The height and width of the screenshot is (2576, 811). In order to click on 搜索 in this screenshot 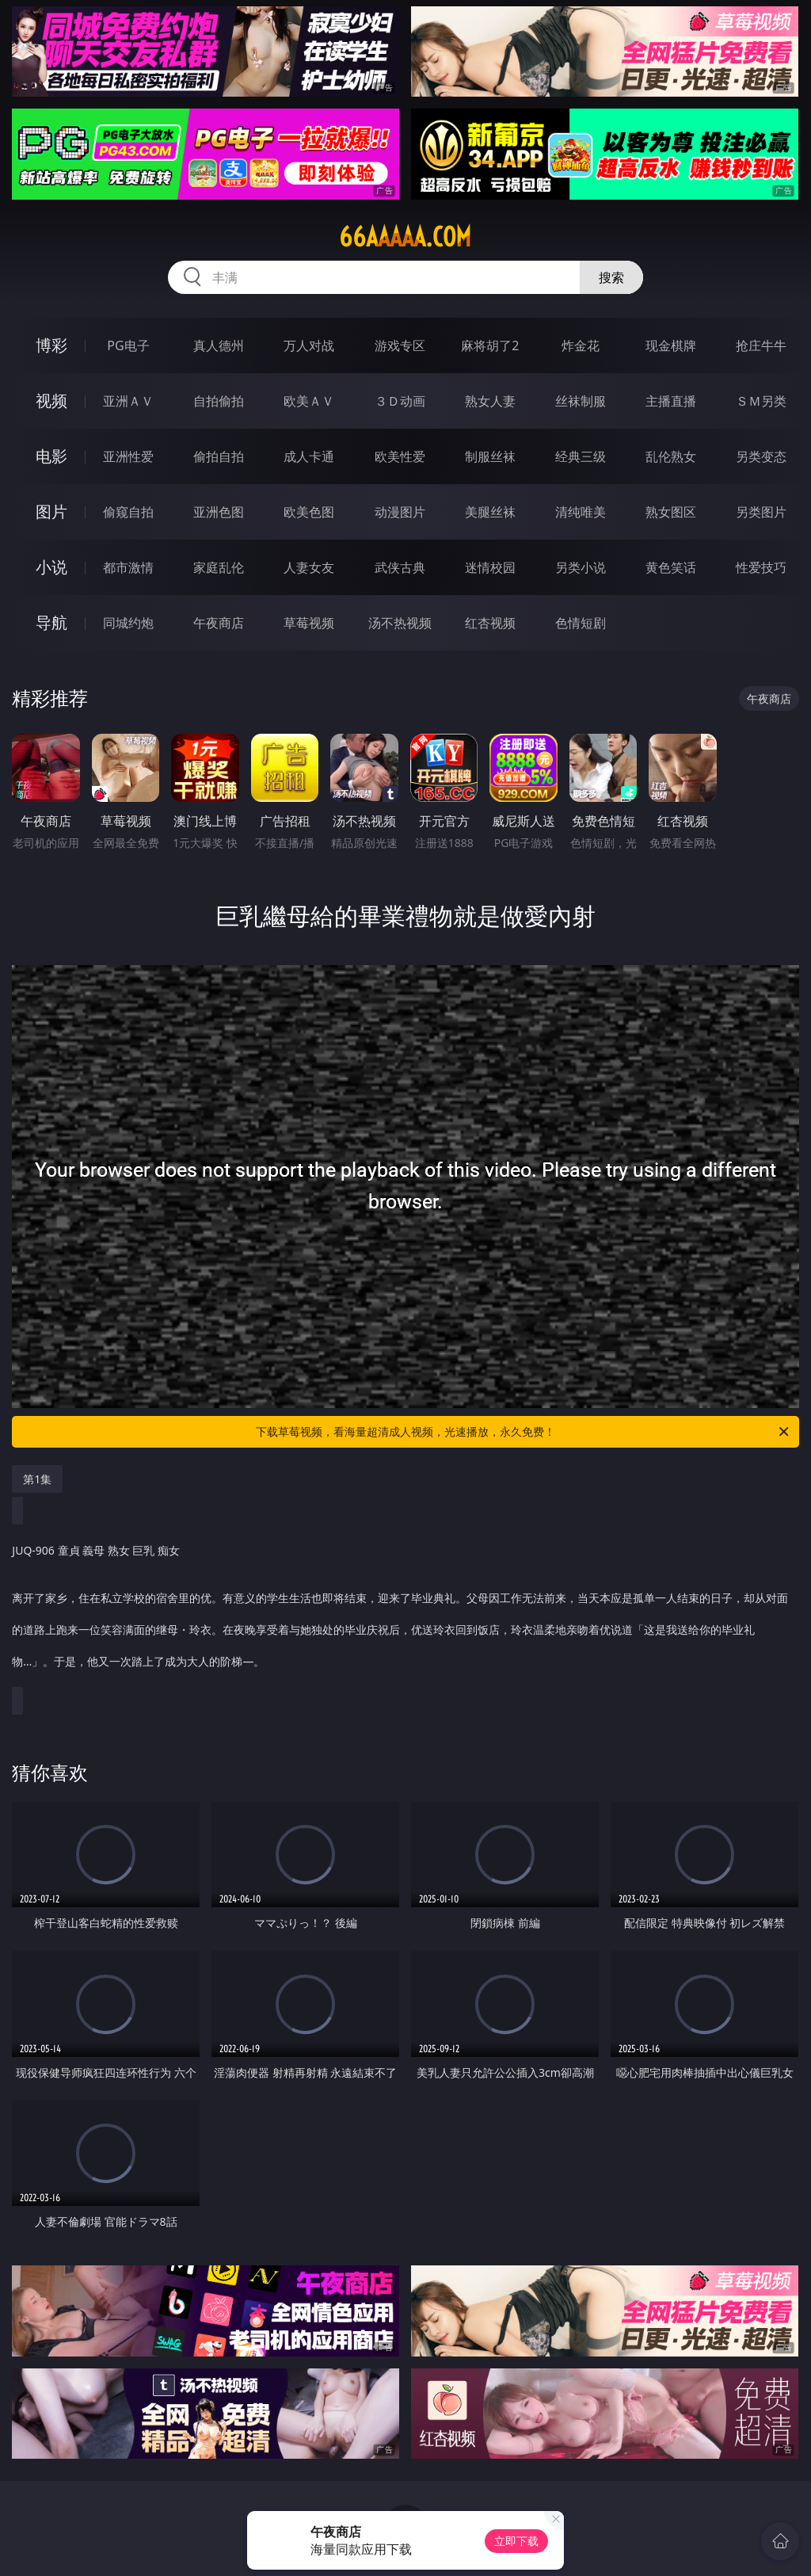, I will do `click(611, 277)`.